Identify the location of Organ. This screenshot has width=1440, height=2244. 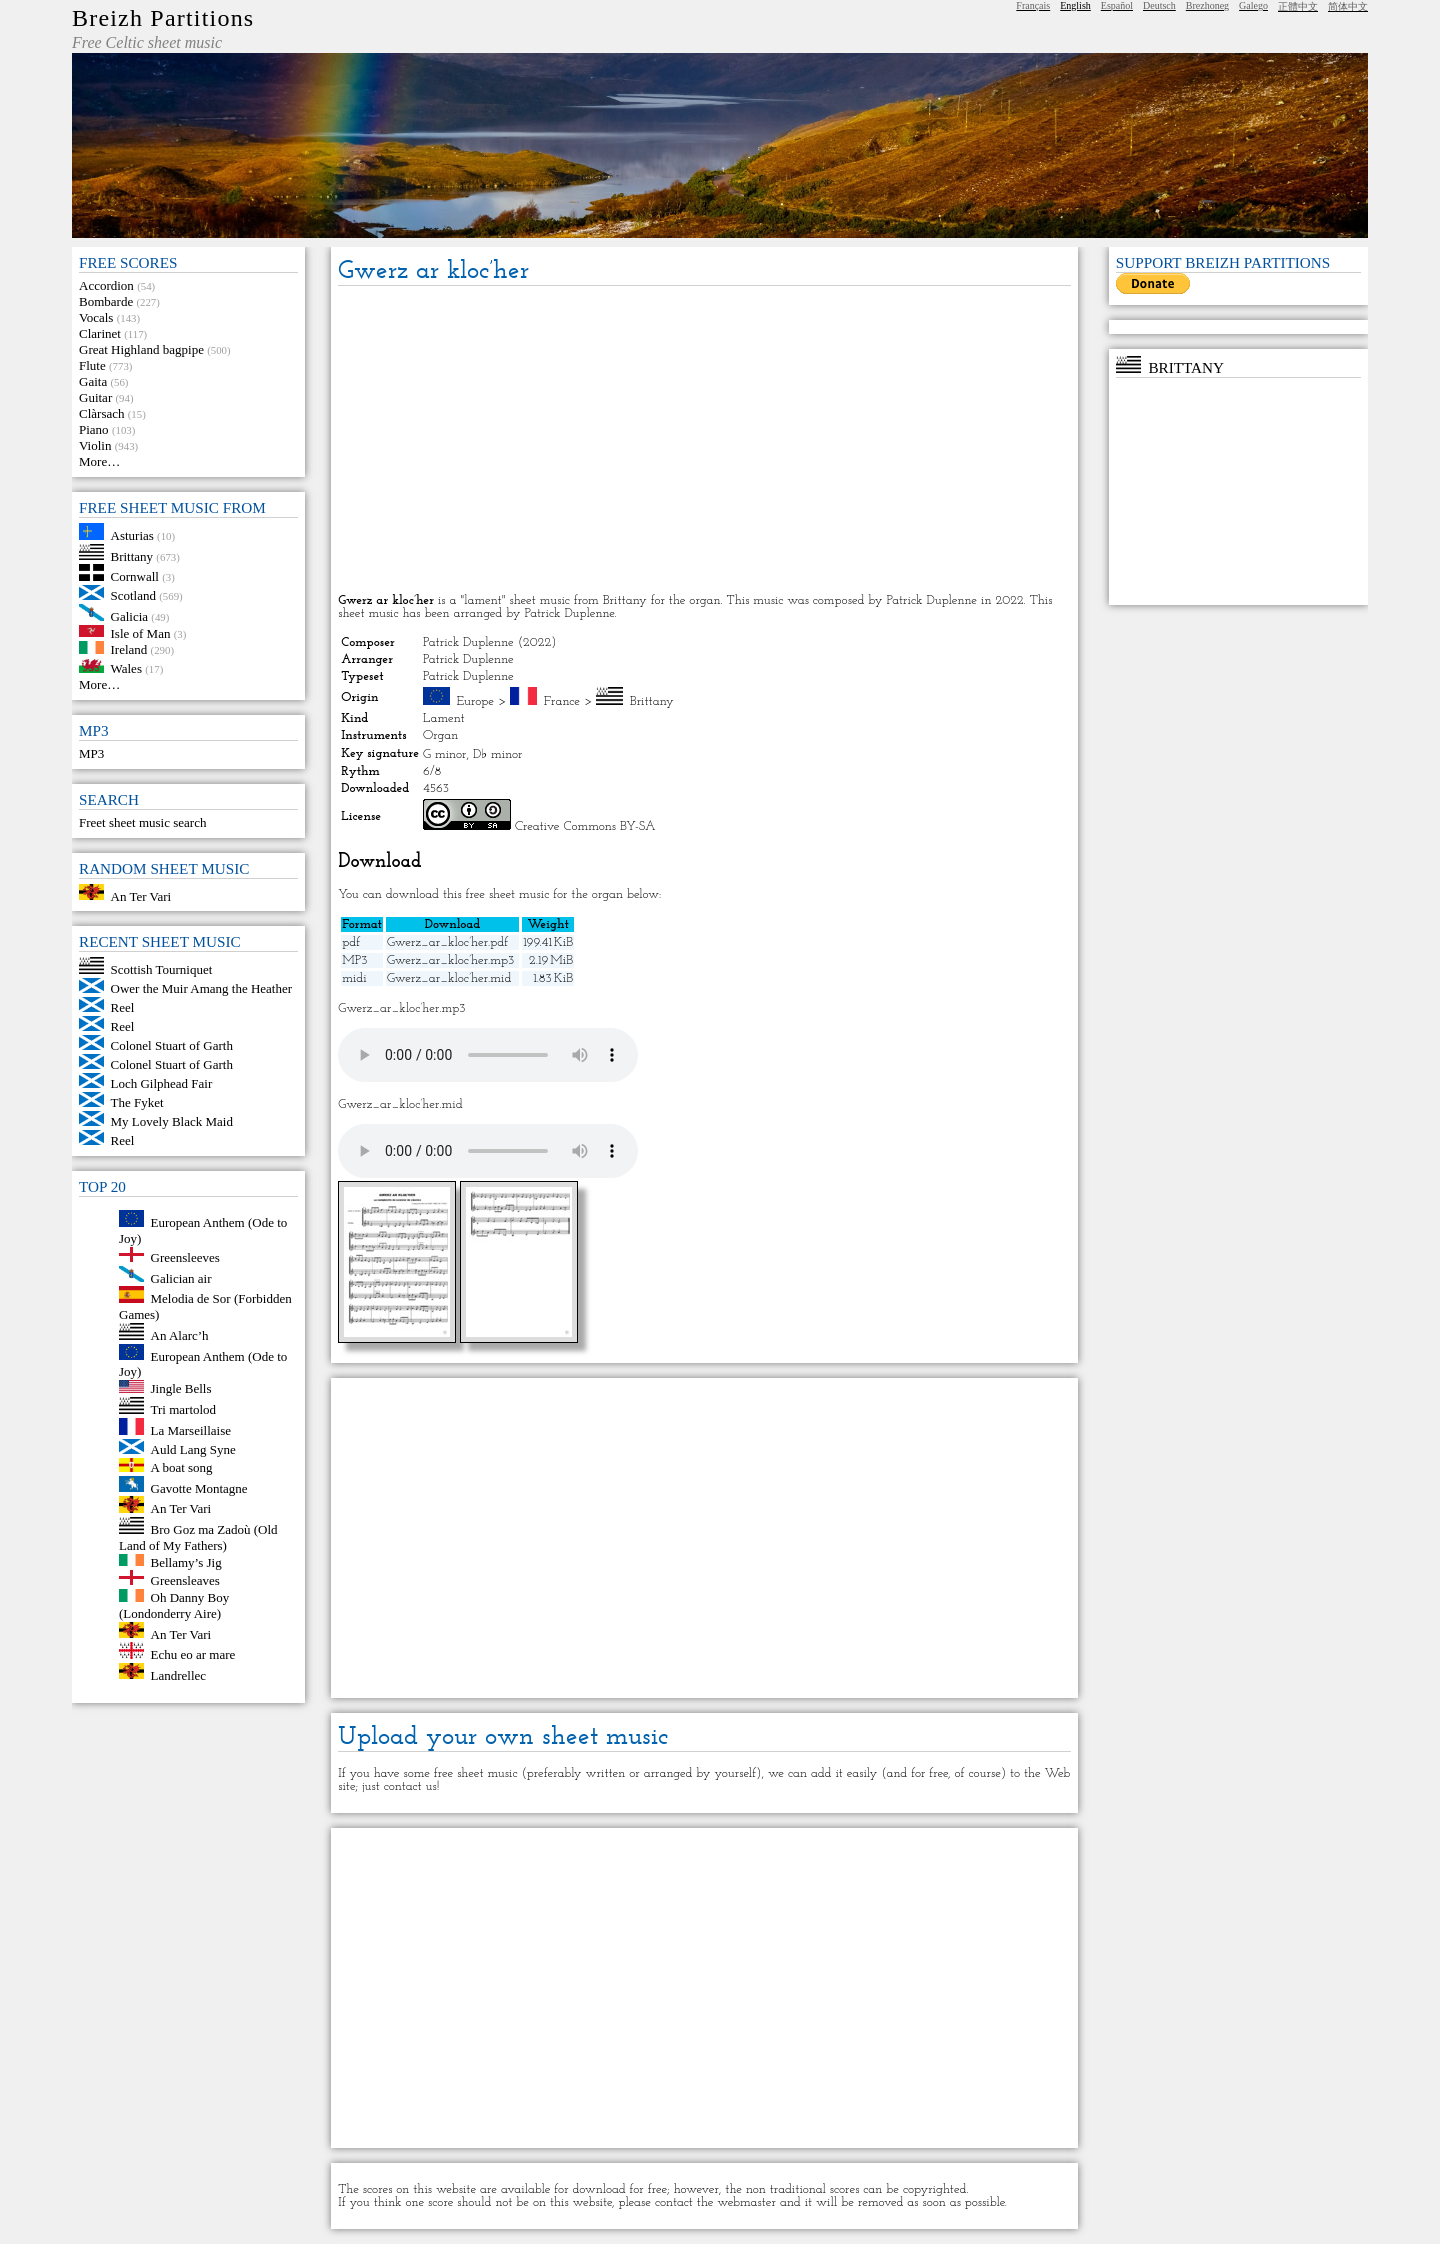
(440, 735).